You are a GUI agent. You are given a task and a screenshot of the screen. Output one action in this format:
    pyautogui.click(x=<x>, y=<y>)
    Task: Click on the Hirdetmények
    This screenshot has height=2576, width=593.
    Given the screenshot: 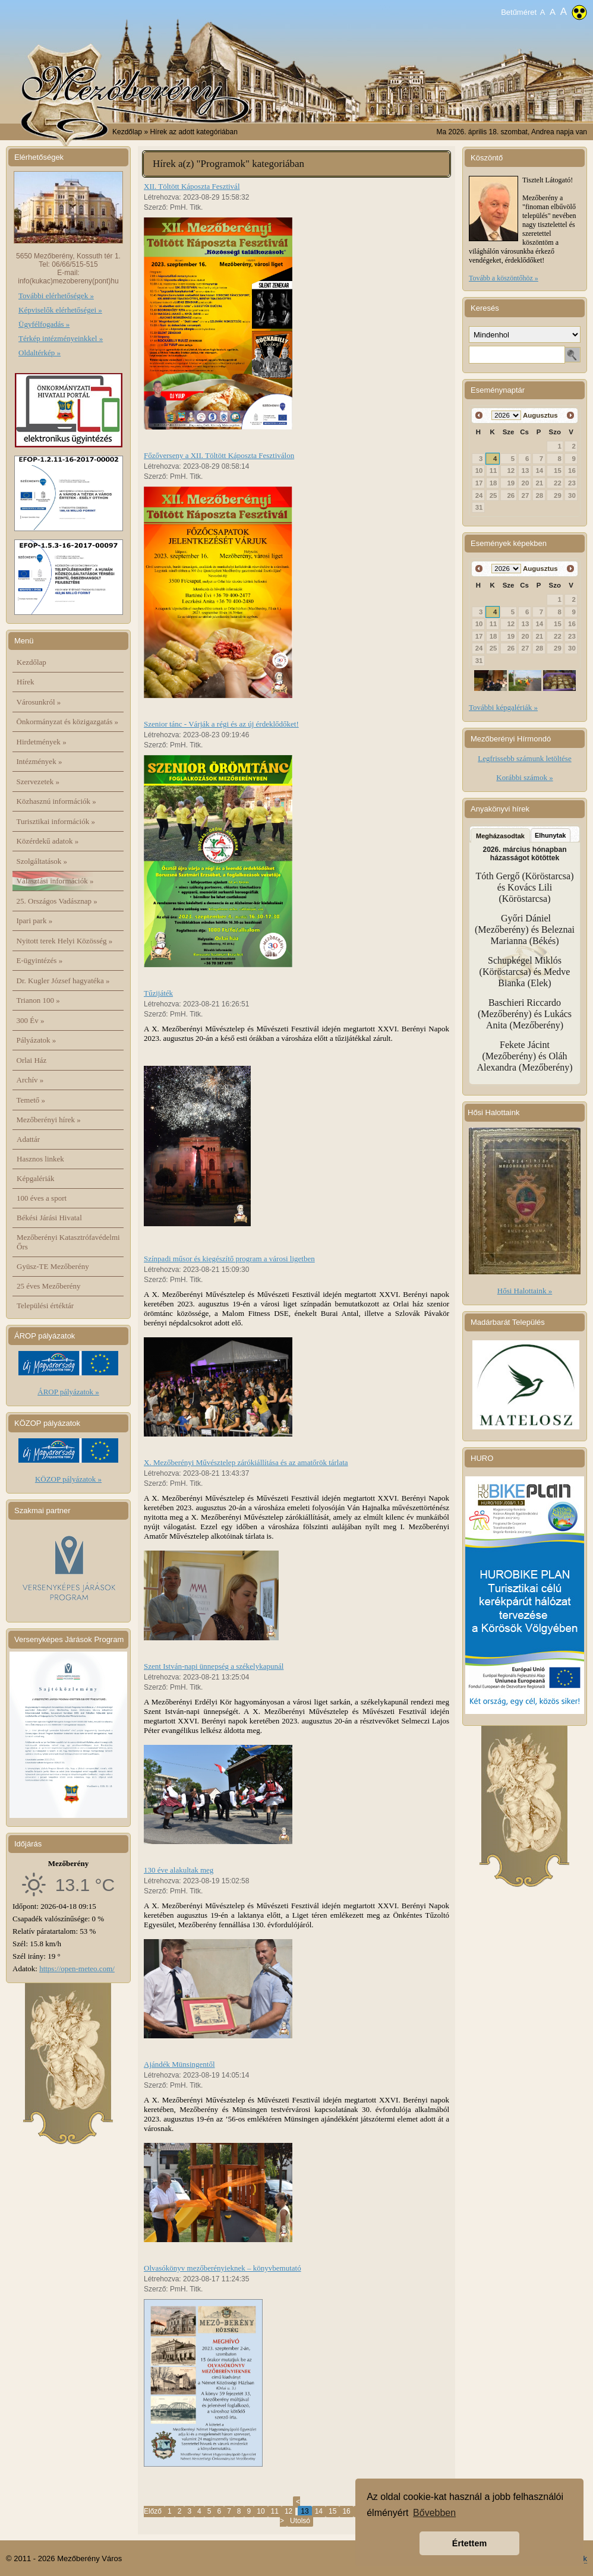 What is the action you would take?
    pyautogui.click(x=42, y=741)
    